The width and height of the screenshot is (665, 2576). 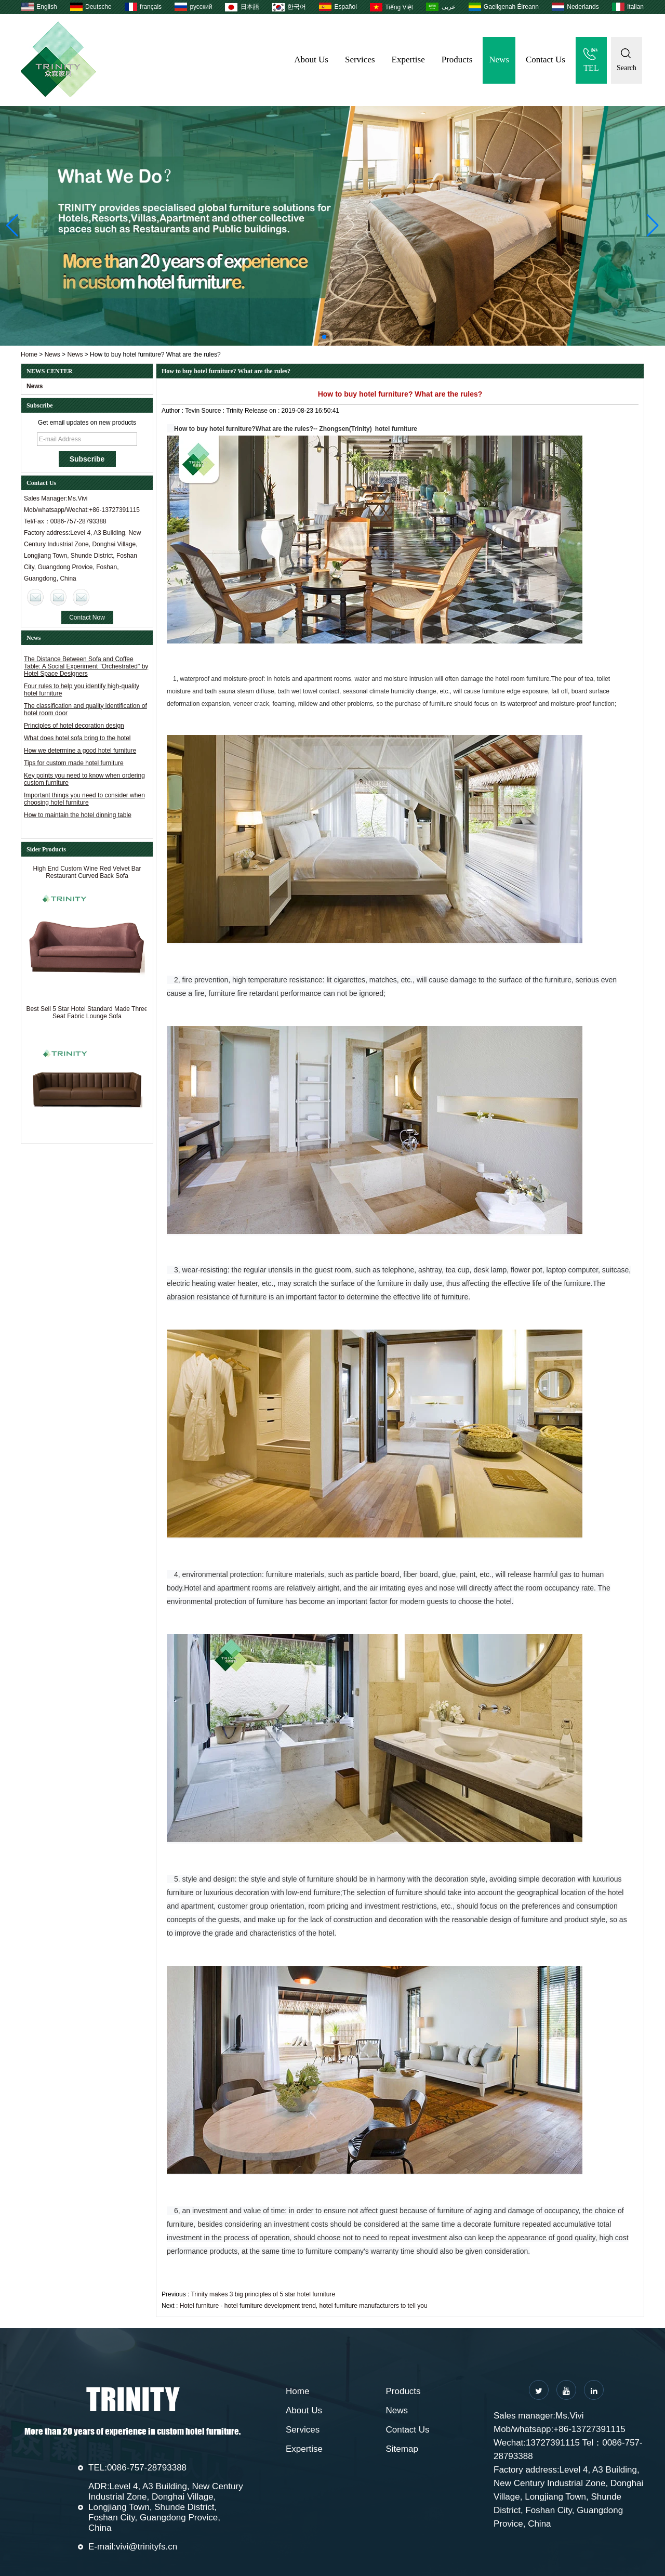 What do you see at coordinates (263, 410) in the screenshot?
I see `Release on :` at bounding box center [263, 410].